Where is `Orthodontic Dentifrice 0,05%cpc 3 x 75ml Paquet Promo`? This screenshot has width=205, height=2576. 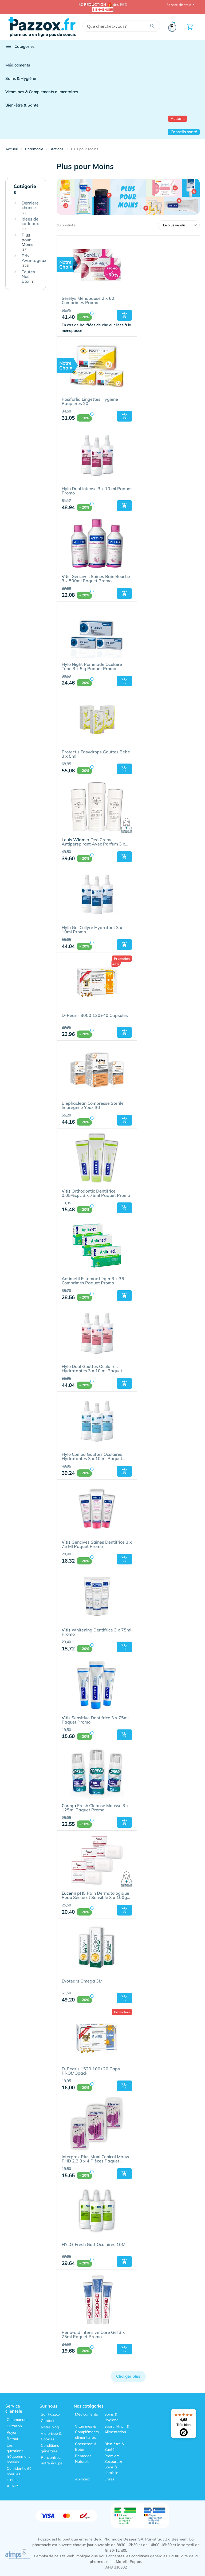
Orthodontic Dentifrice 0,05%cpc 3 x 75ml Paquet Promo is located at coordinates (96, 1193).